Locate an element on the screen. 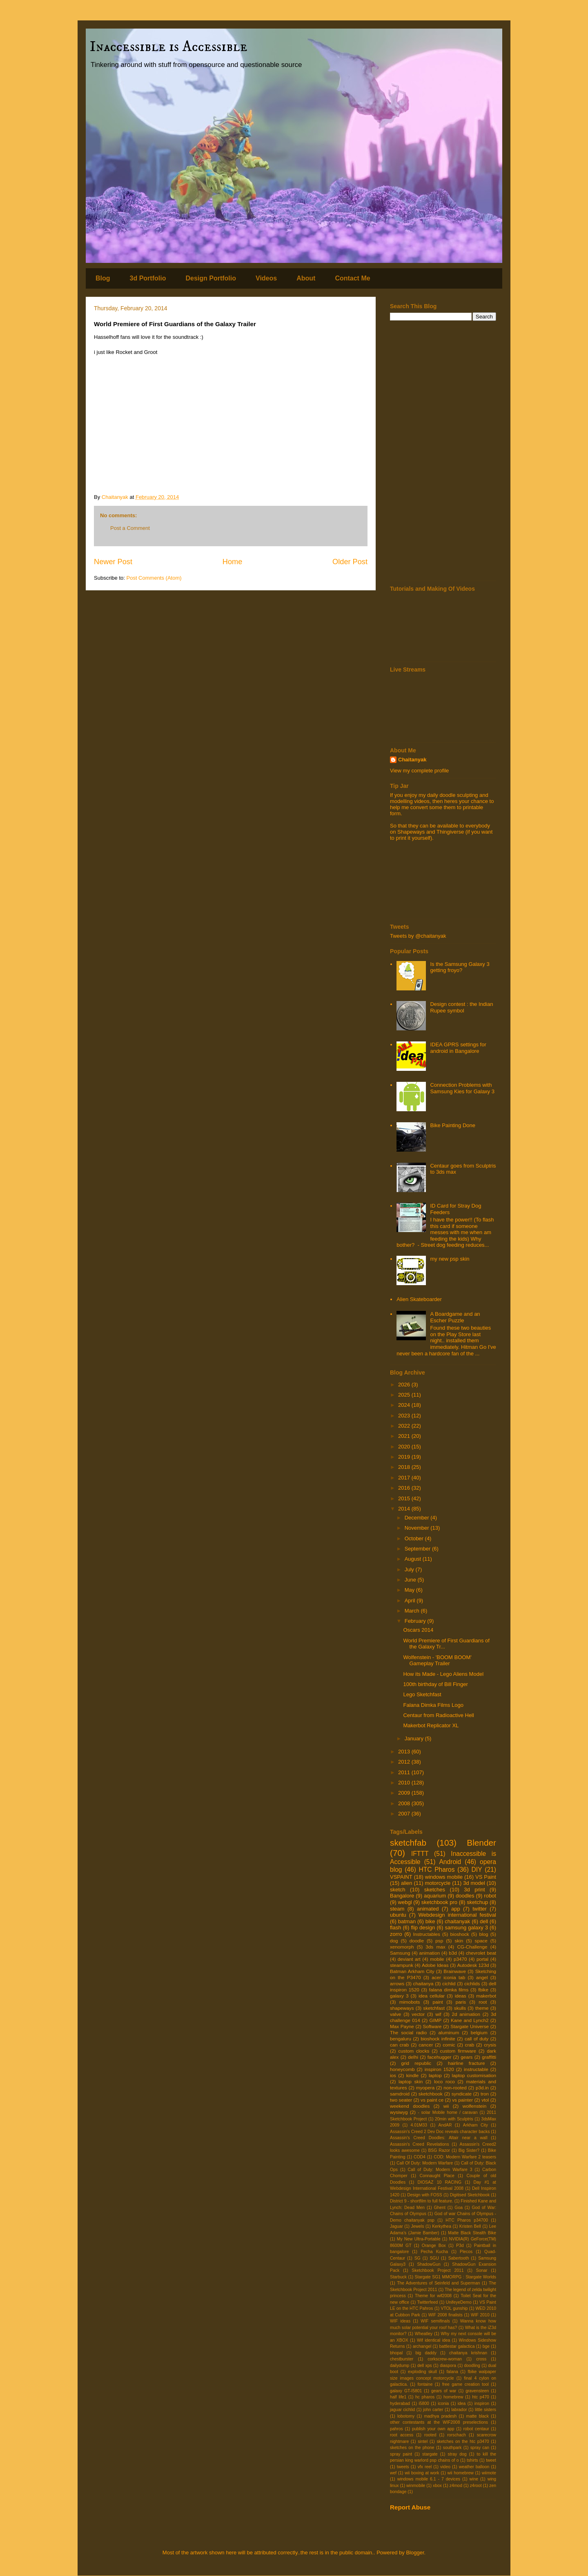 This screenshot has height=2576, width=588. doodling is located at coordinates (472, 2365).